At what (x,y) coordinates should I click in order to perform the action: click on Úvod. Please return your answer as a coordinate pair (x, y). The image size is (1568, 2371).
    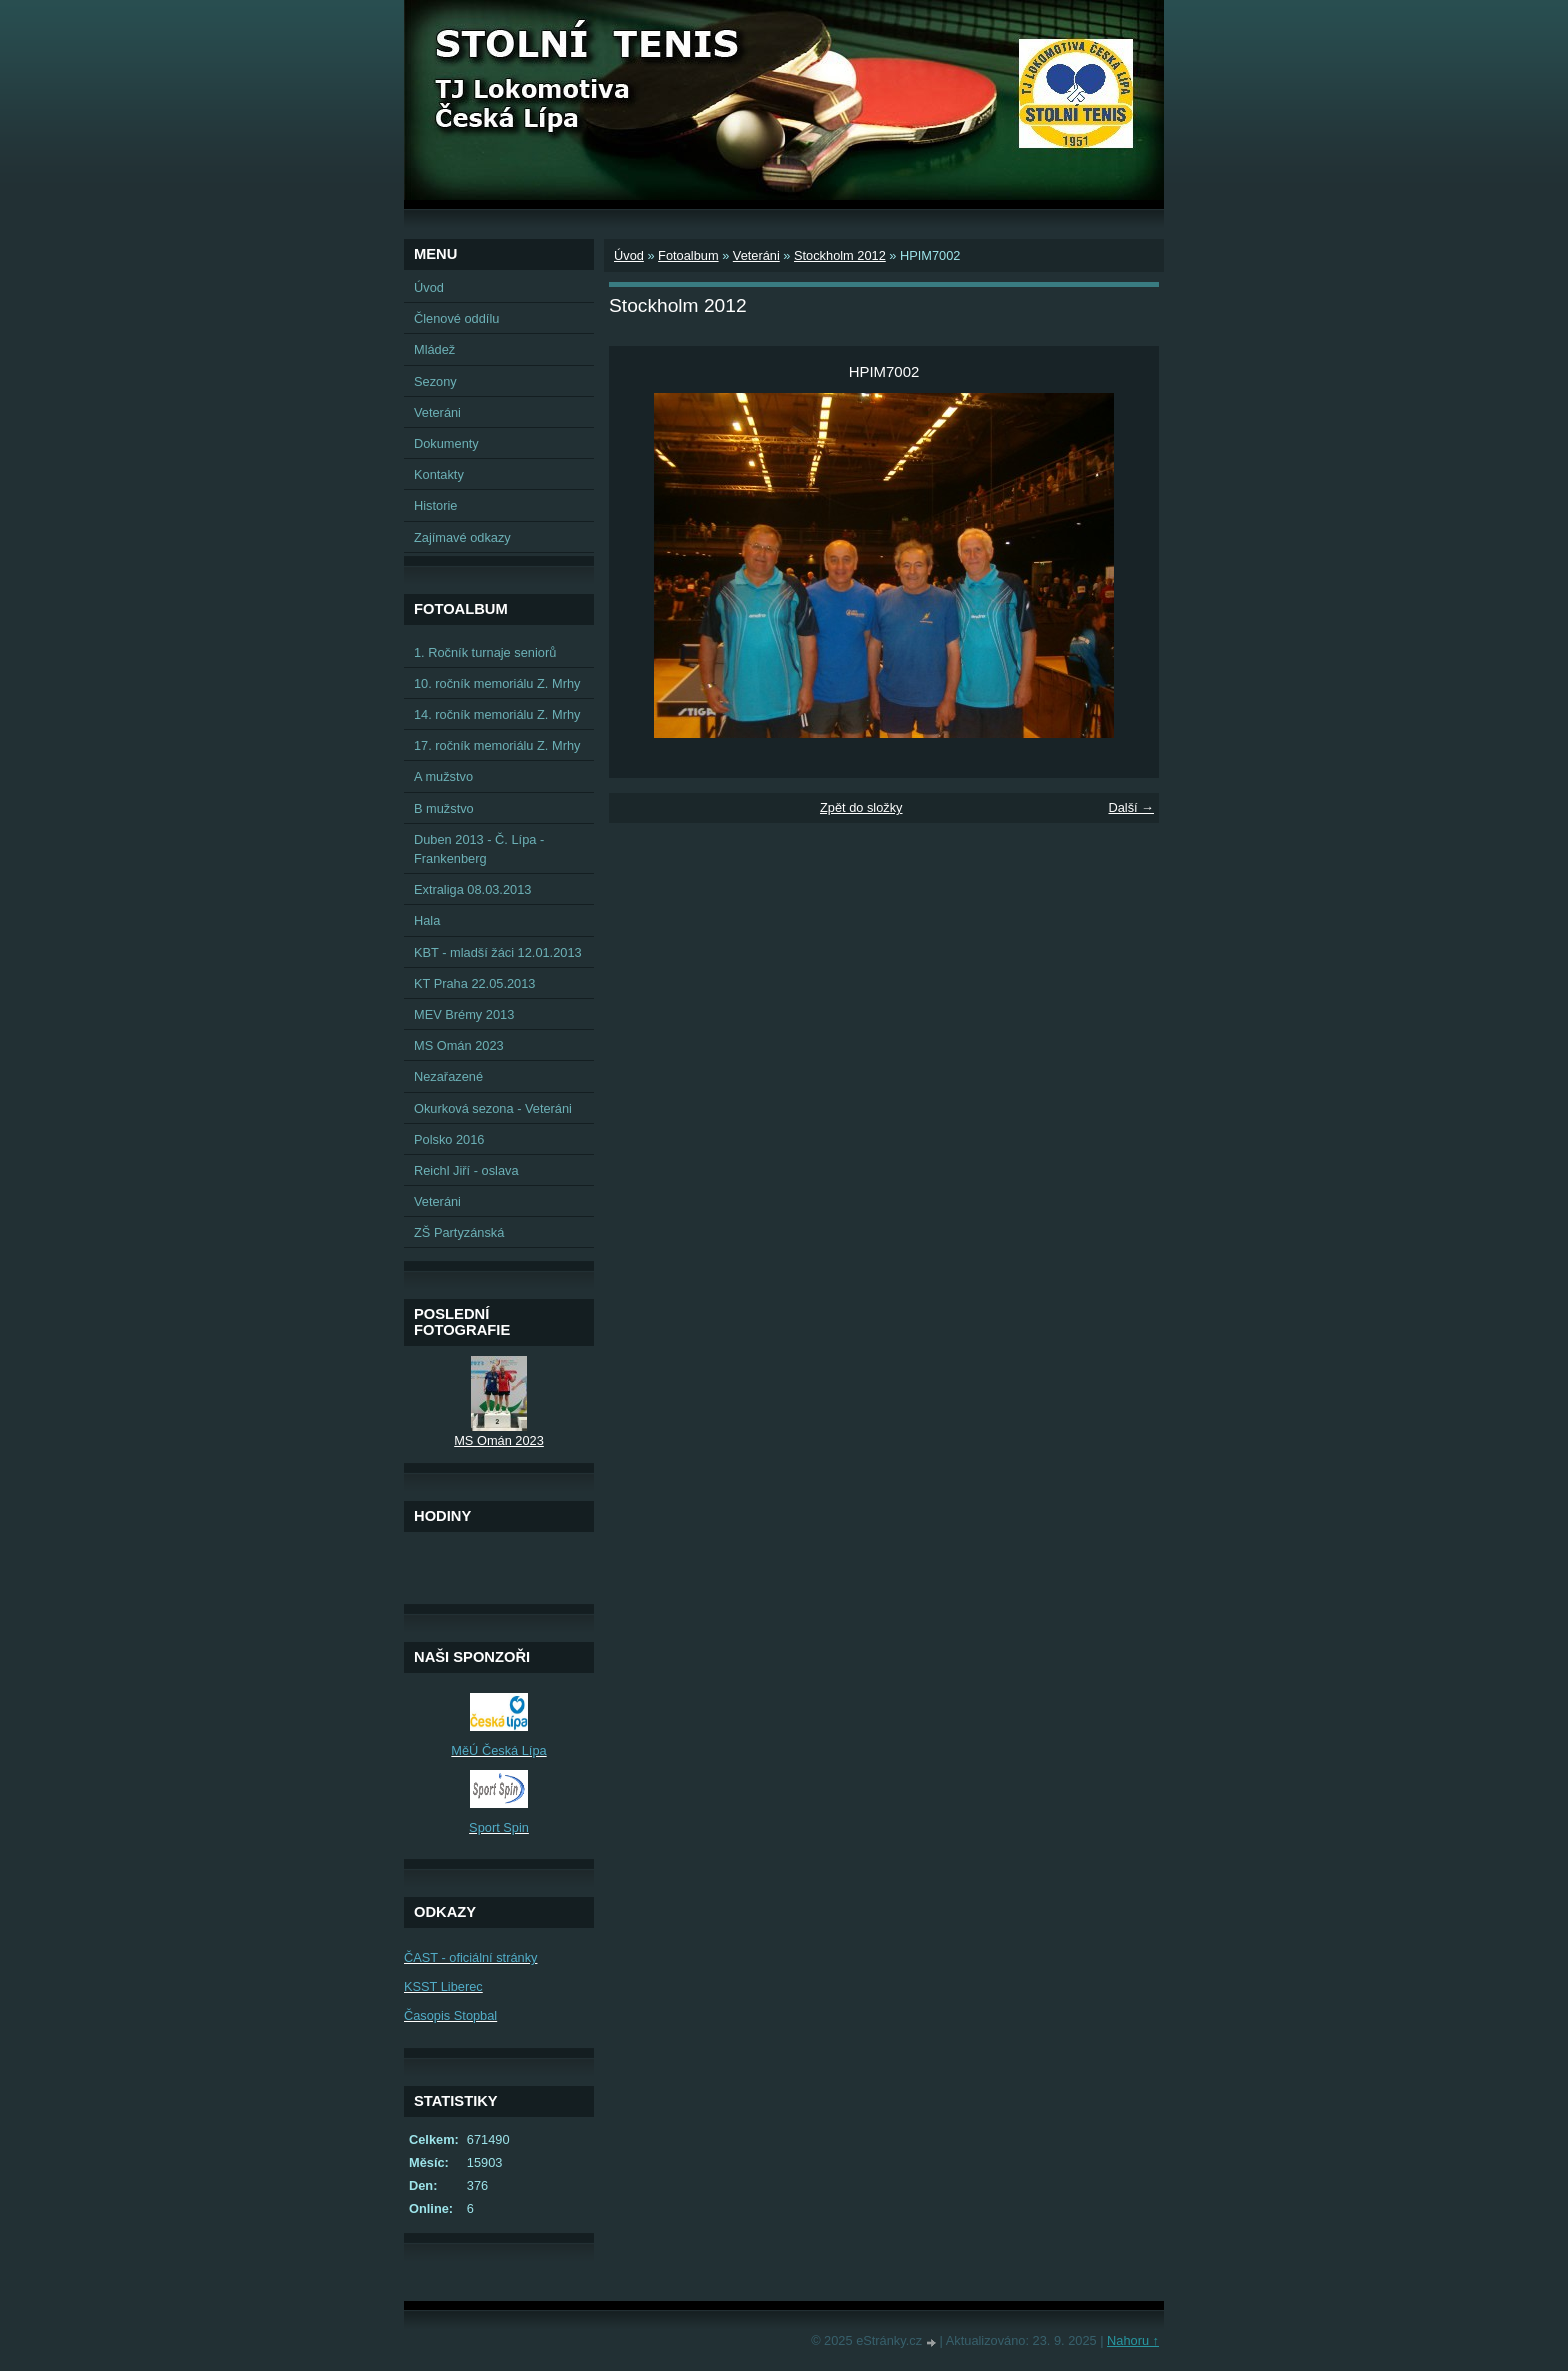
    Looking at the image, I should click on (629, 255).